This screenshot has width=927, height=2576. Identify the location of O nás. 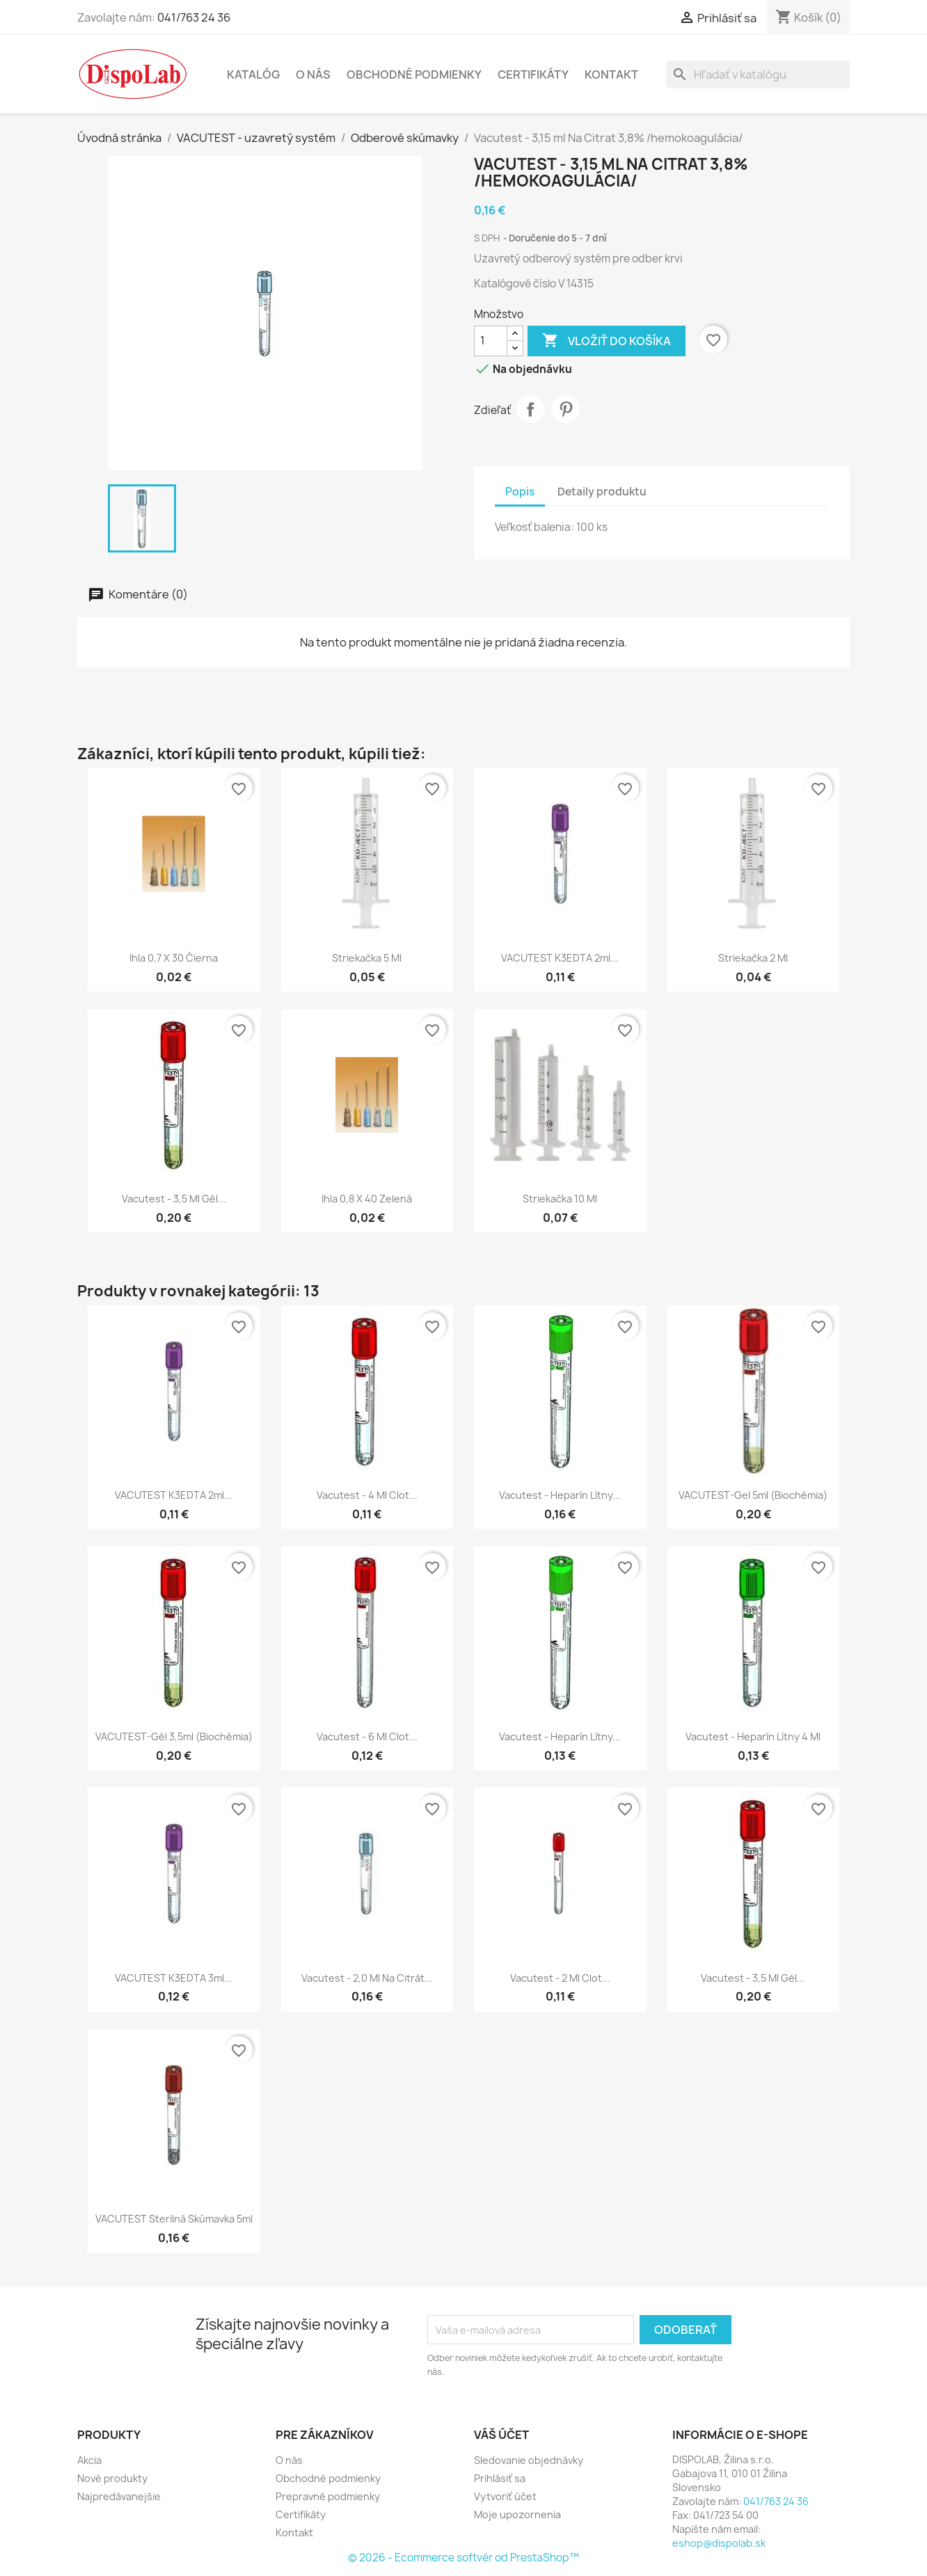
(313, 74).